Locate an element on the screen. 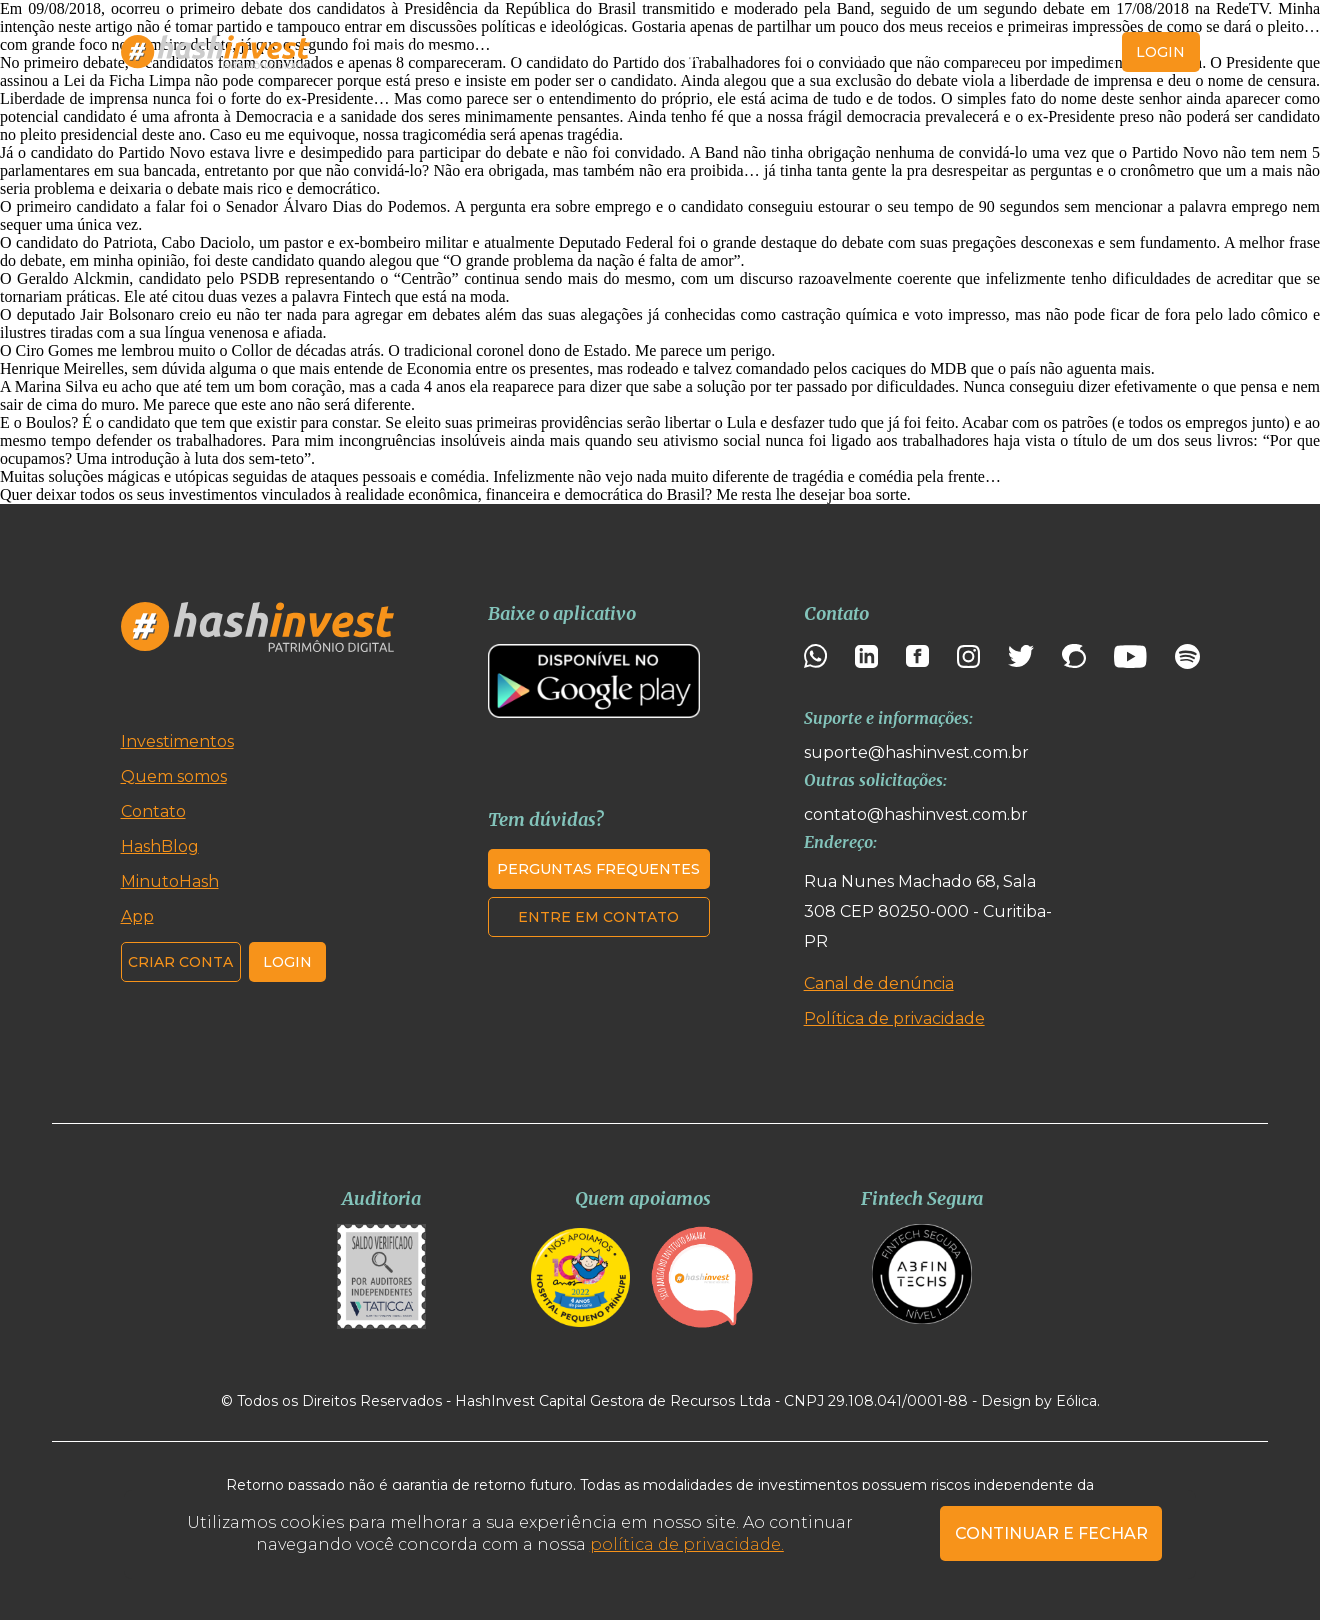 This screenshot has height=1620, width=1320. Login is located at coordinates (287, 962).